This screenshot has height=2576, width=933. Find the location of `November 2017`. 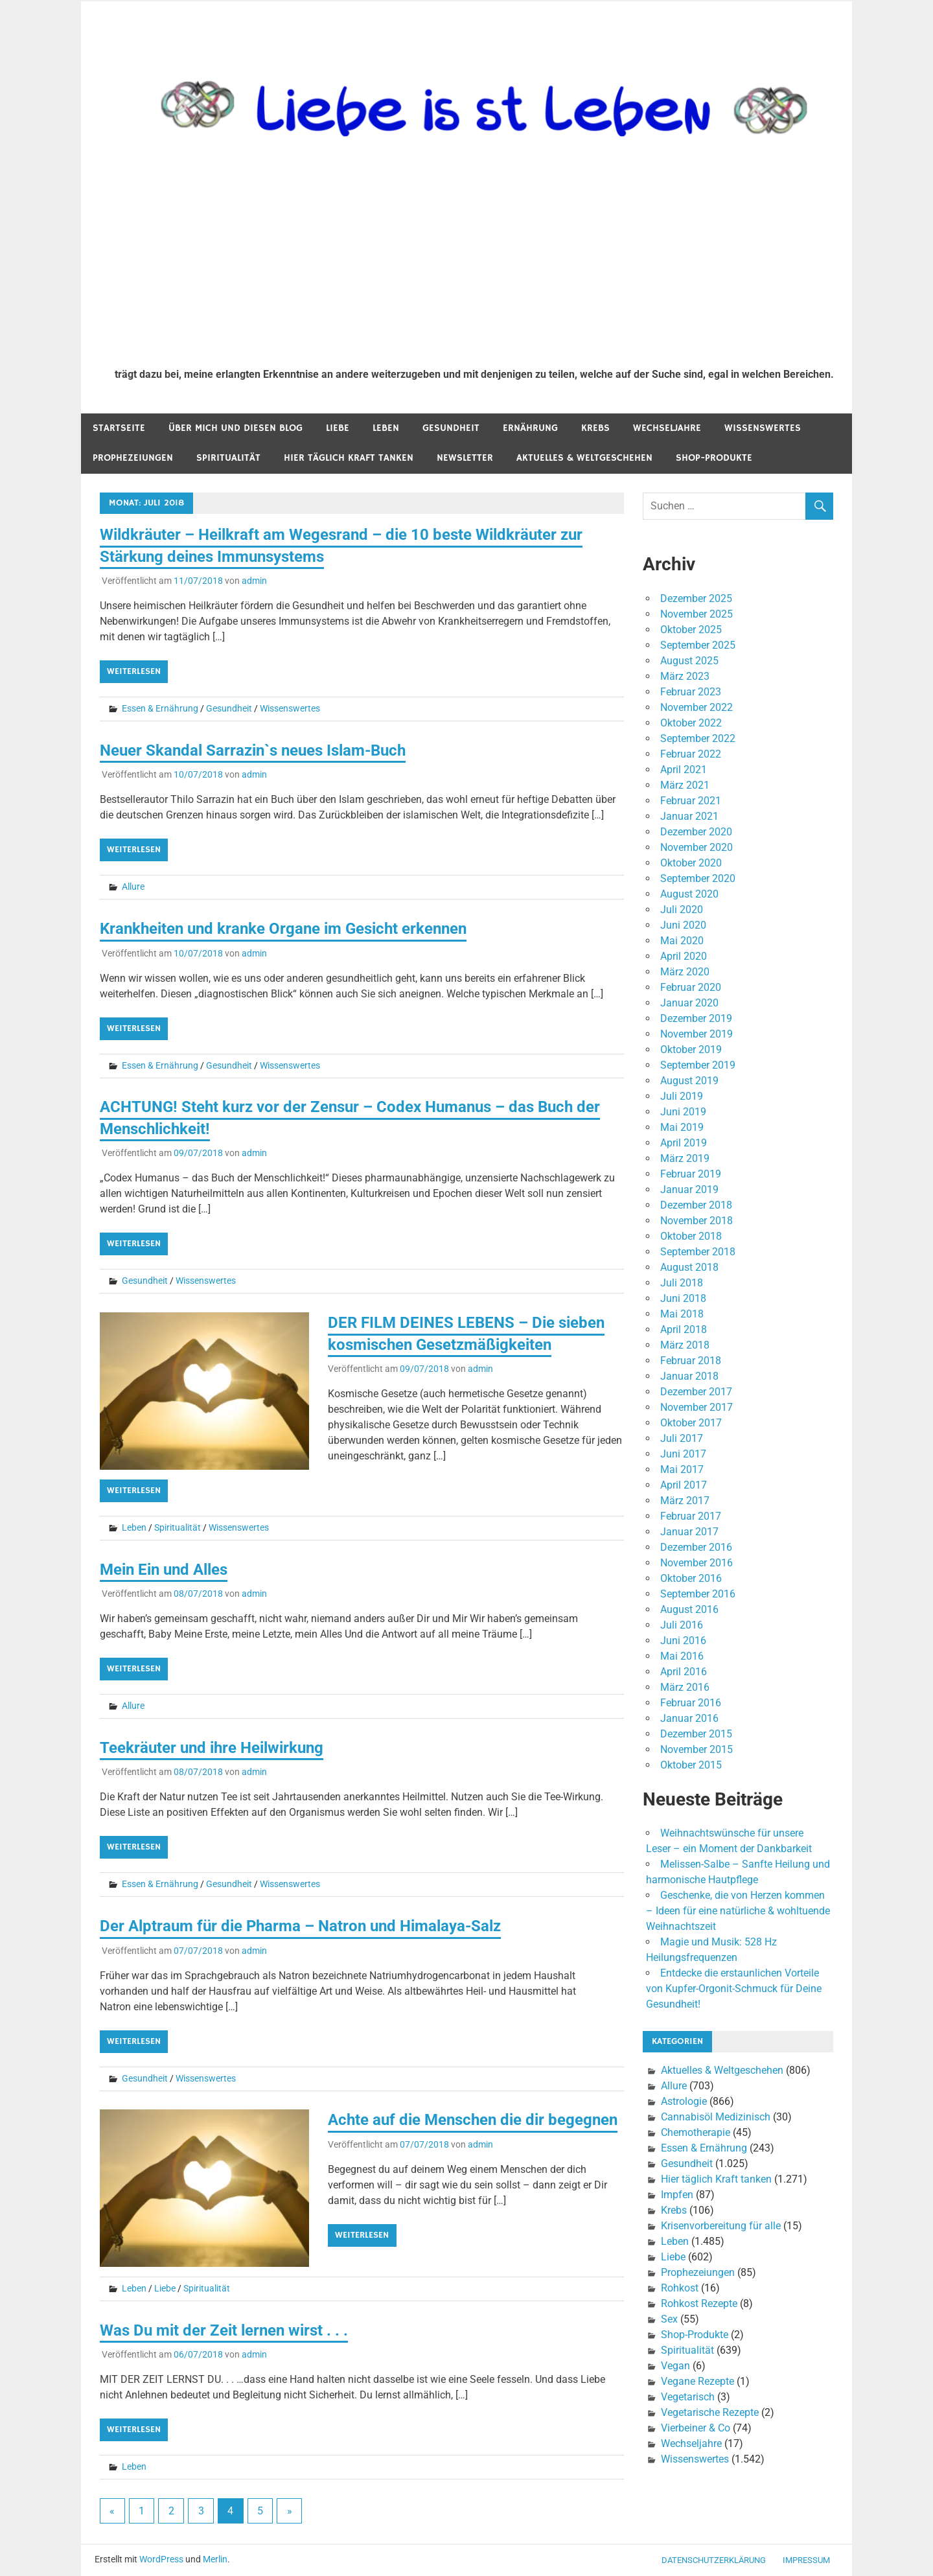

November 2017 is located at coordinates (696, 1407).